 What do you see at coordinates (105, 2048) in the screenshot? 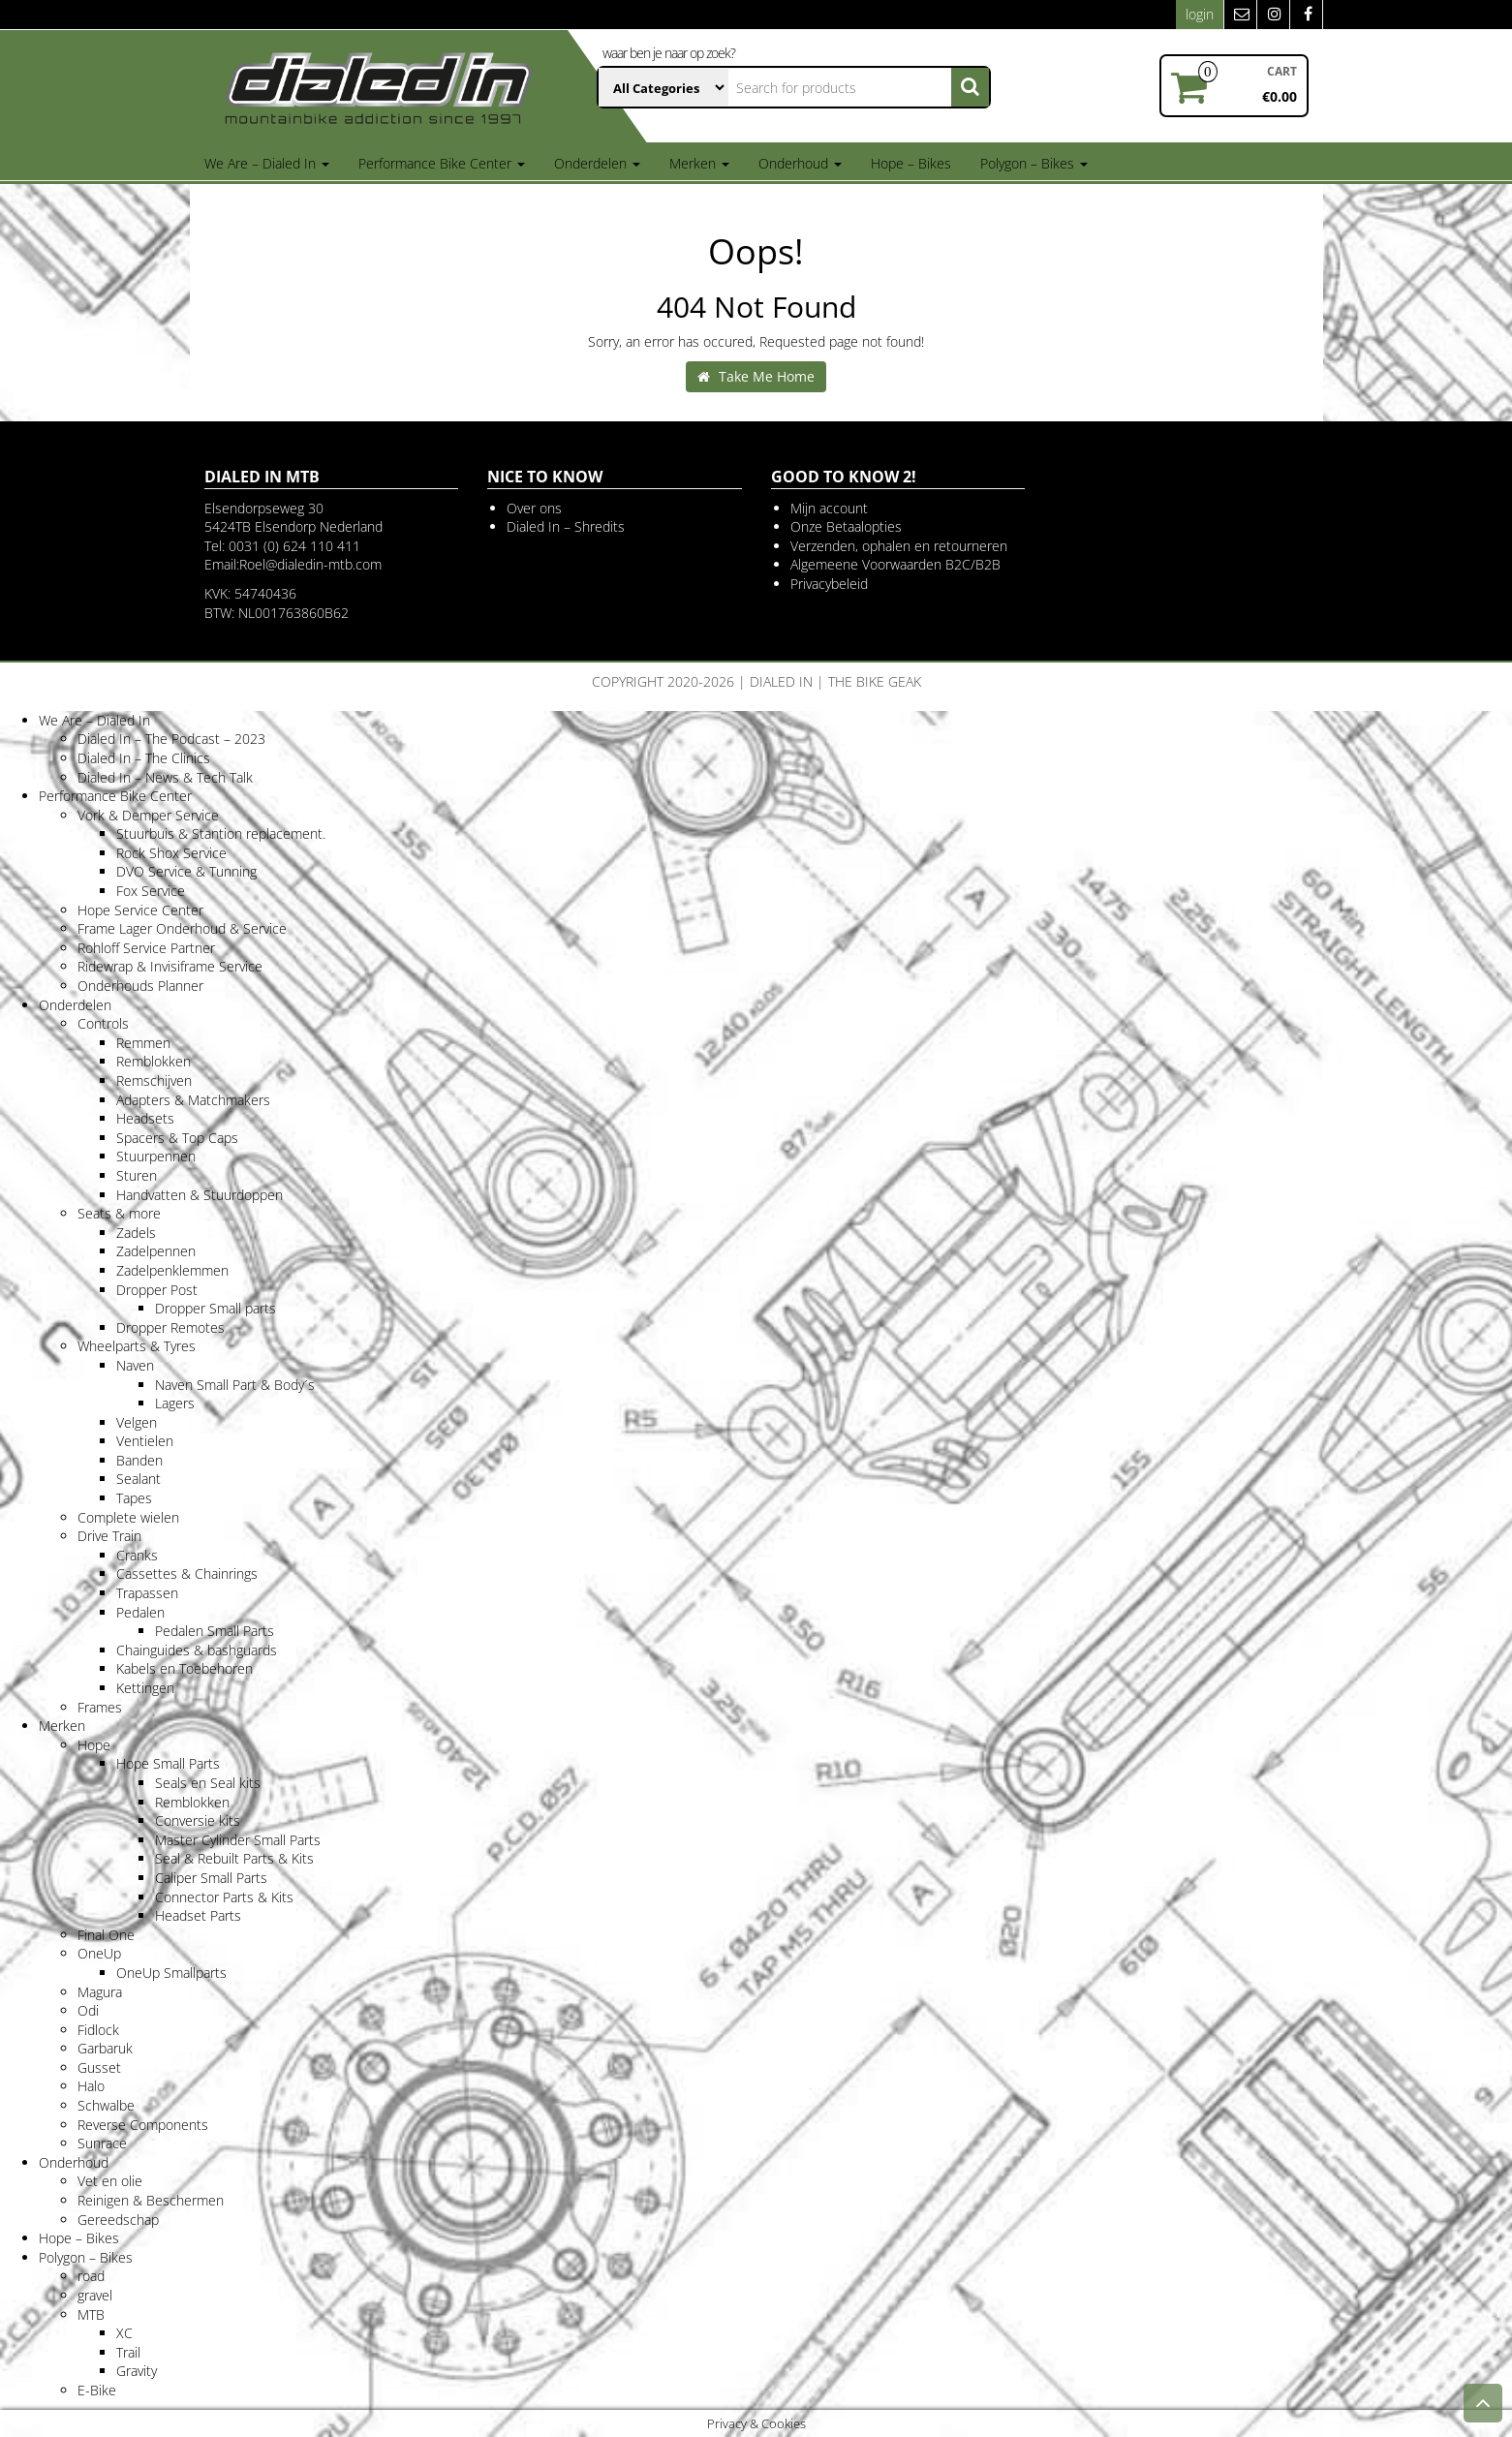
I see `Garbaruk` at bounding box center [105, 2048].